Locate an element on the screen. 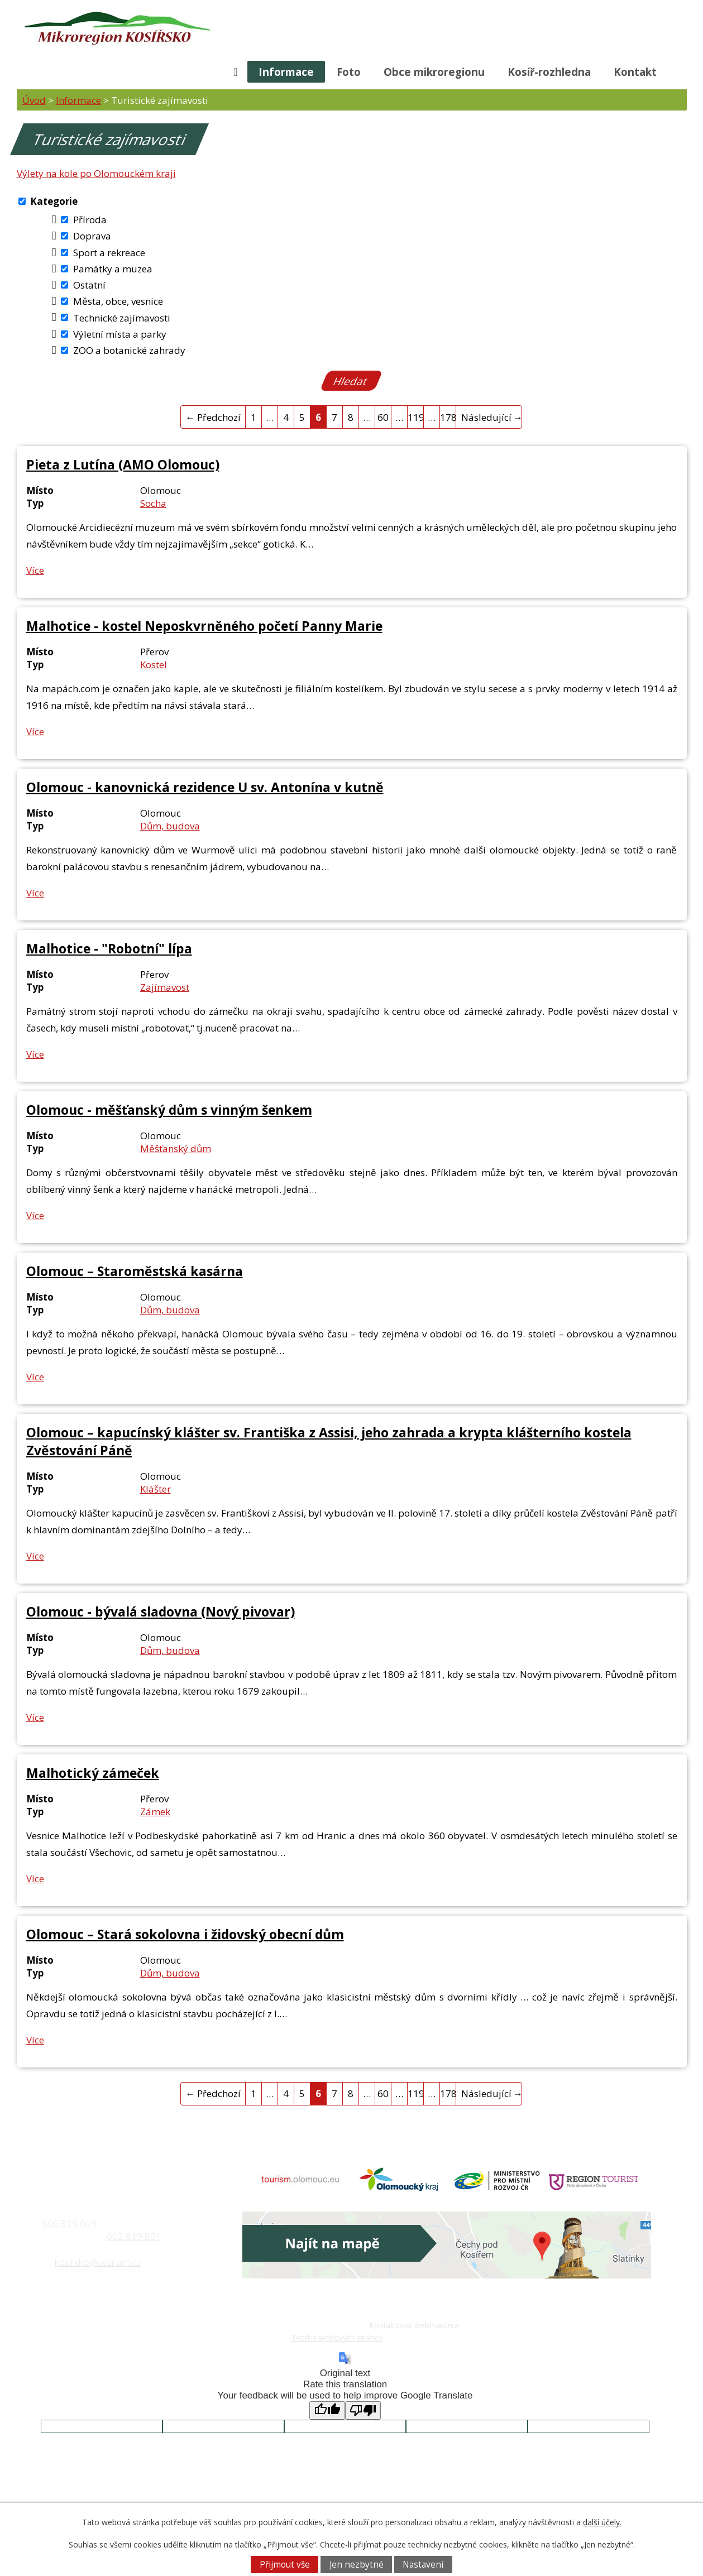 This screenshot has height=2576, width=703. Dům, budova is located at coordinates (170, 825).